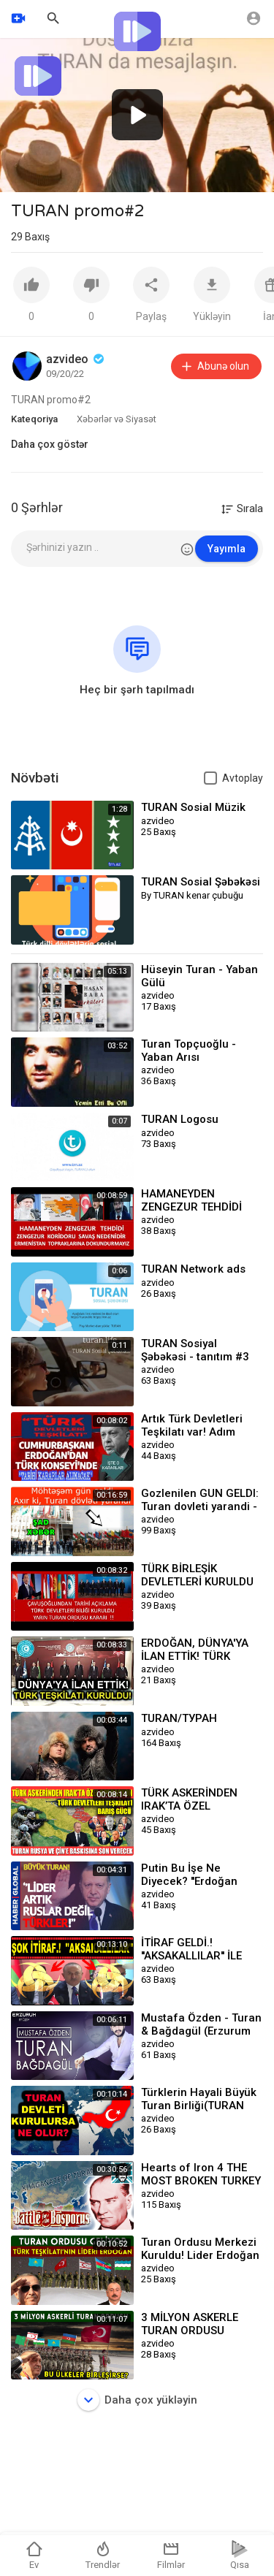  What do you see at coordinates (214, 366) in the screenshot?
I see `Abunə olun` at bounding box center [214, 366].